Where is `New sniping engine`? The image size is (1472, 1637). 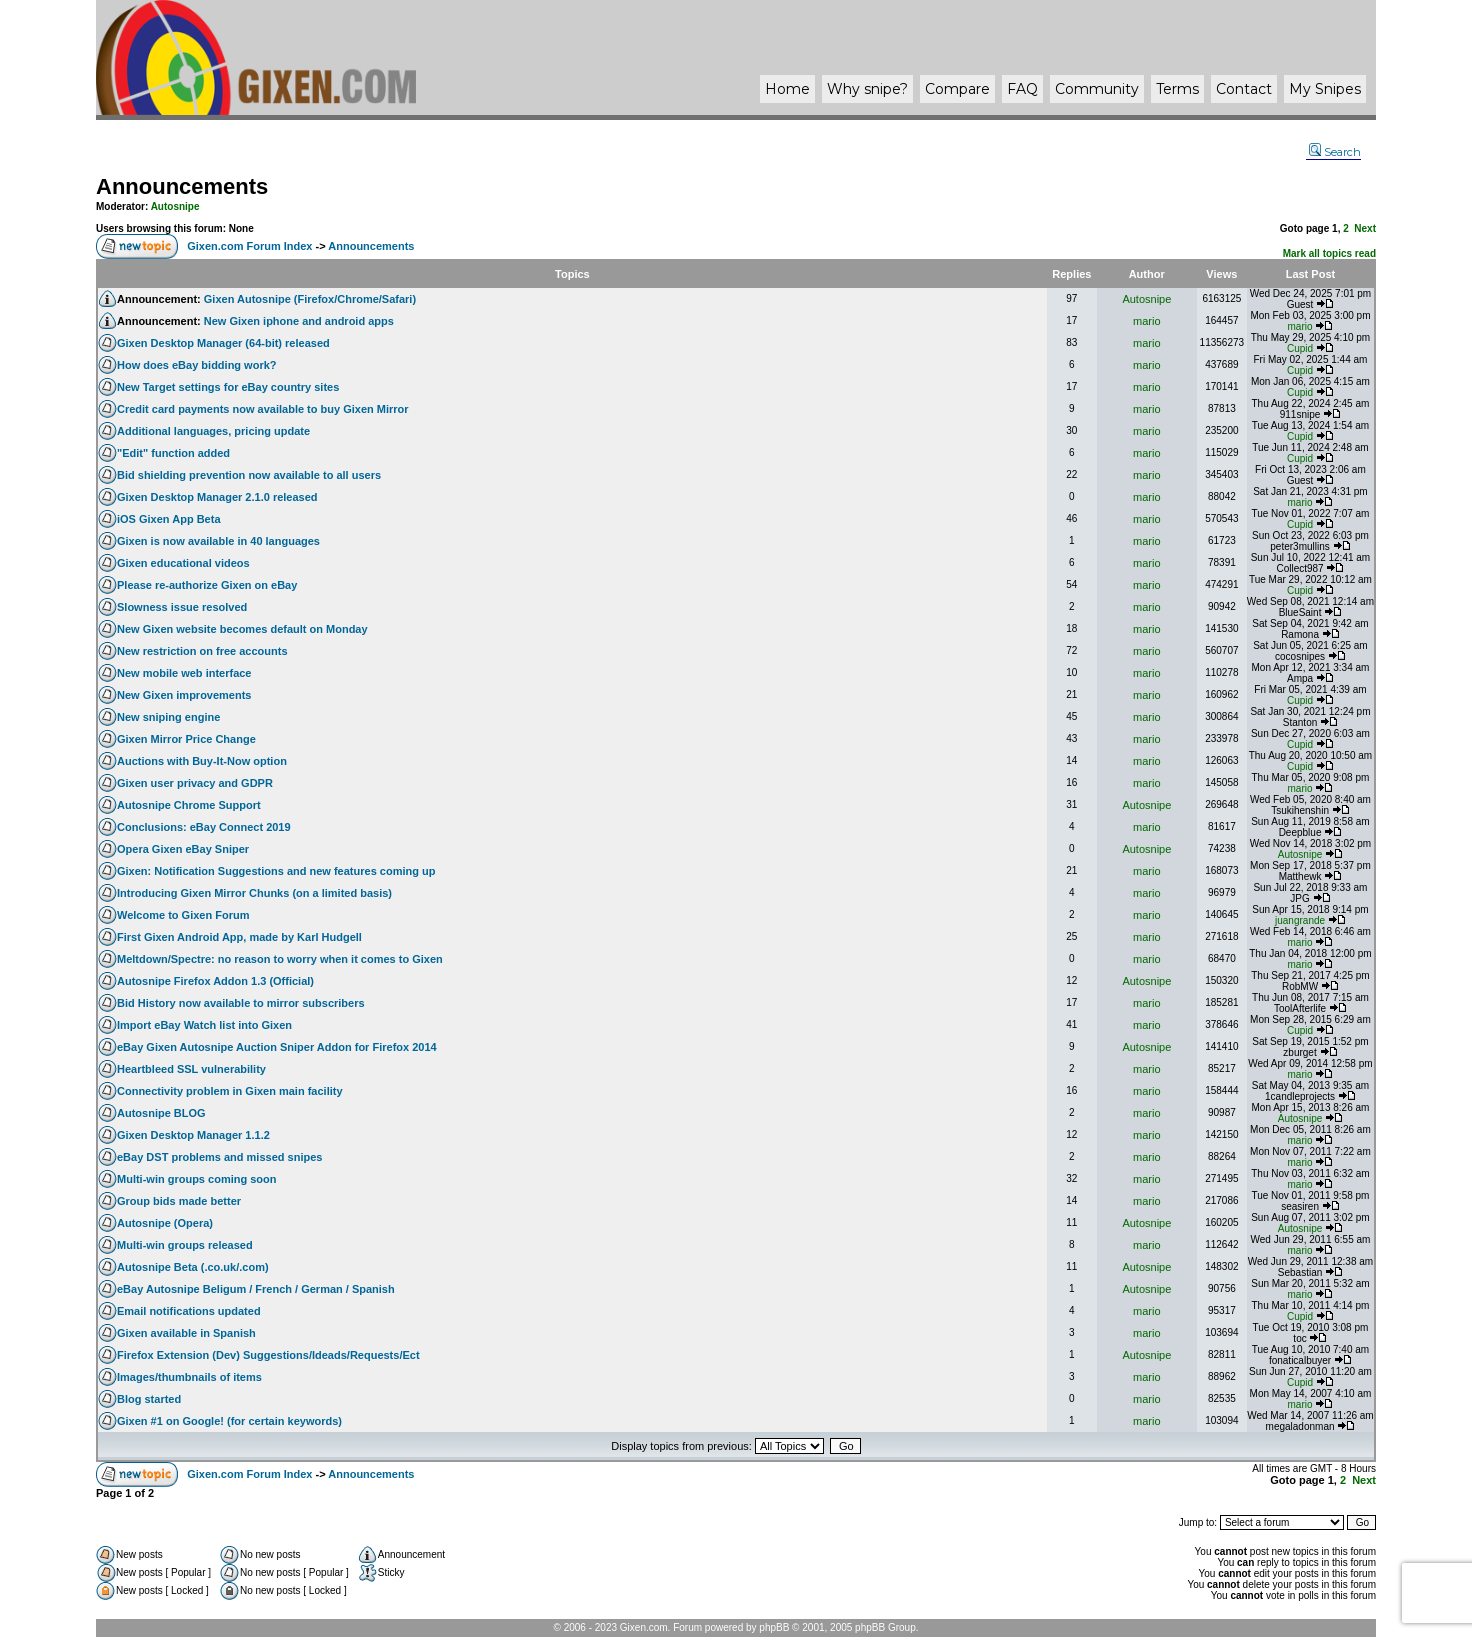 New sniping engine is located at coordinates (168, 717).